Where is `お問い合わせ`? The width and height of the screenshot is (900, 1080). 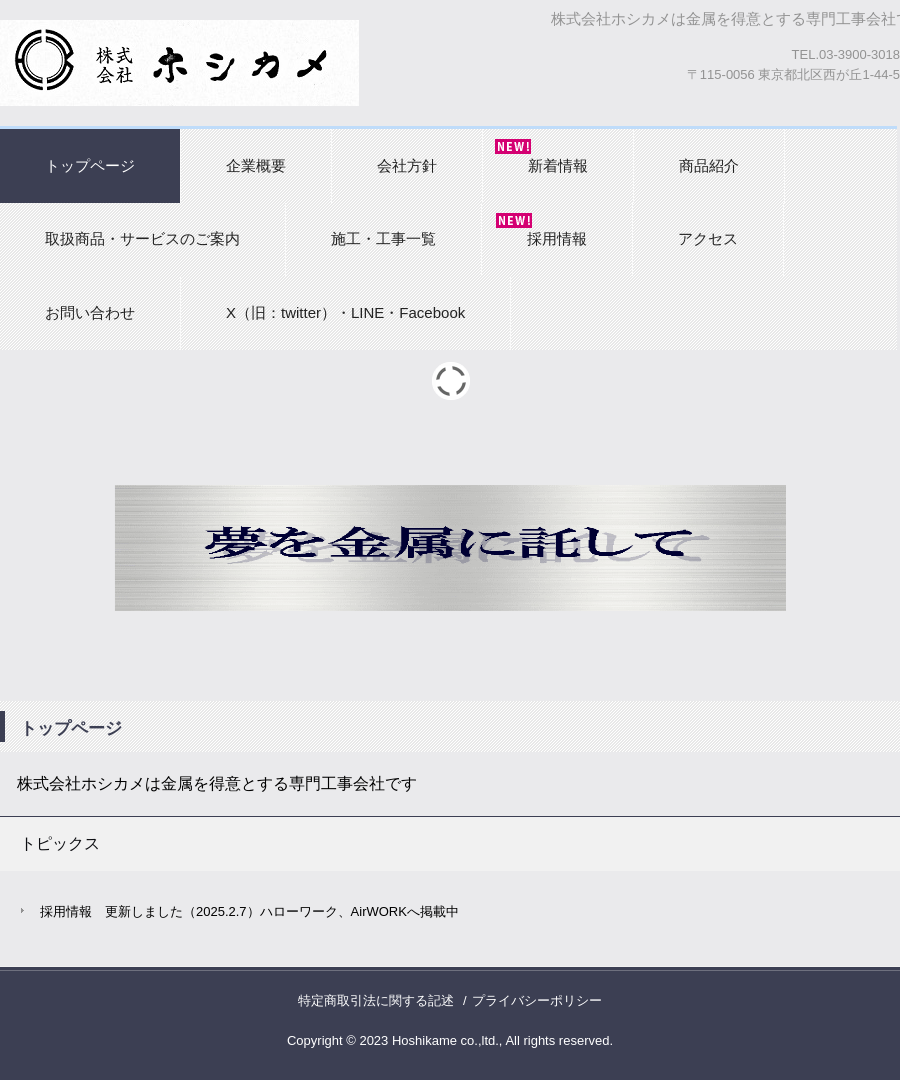 お問い合わせ is located at coordinates (90, 312).